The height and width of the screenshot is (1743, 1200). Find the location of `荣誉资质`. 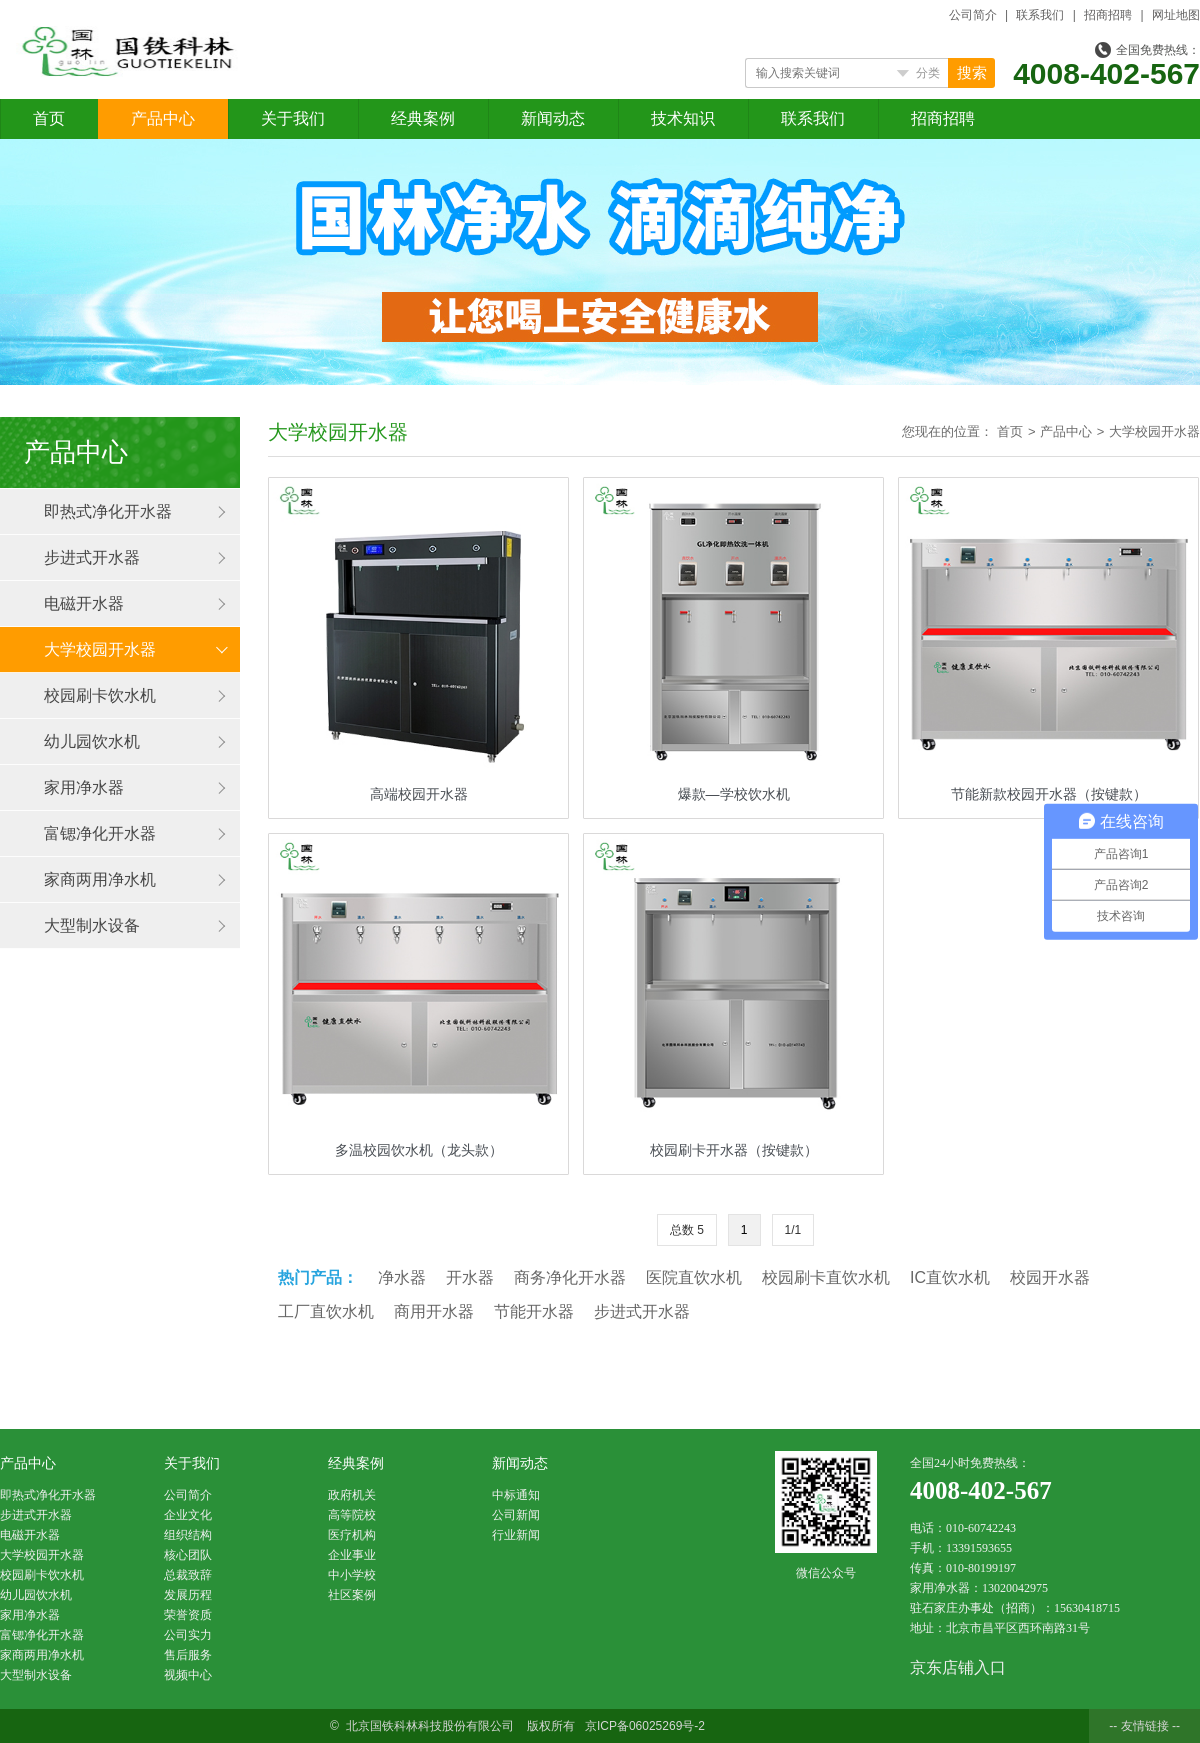

荣誉资质 is located at coordinates (188, 1615).